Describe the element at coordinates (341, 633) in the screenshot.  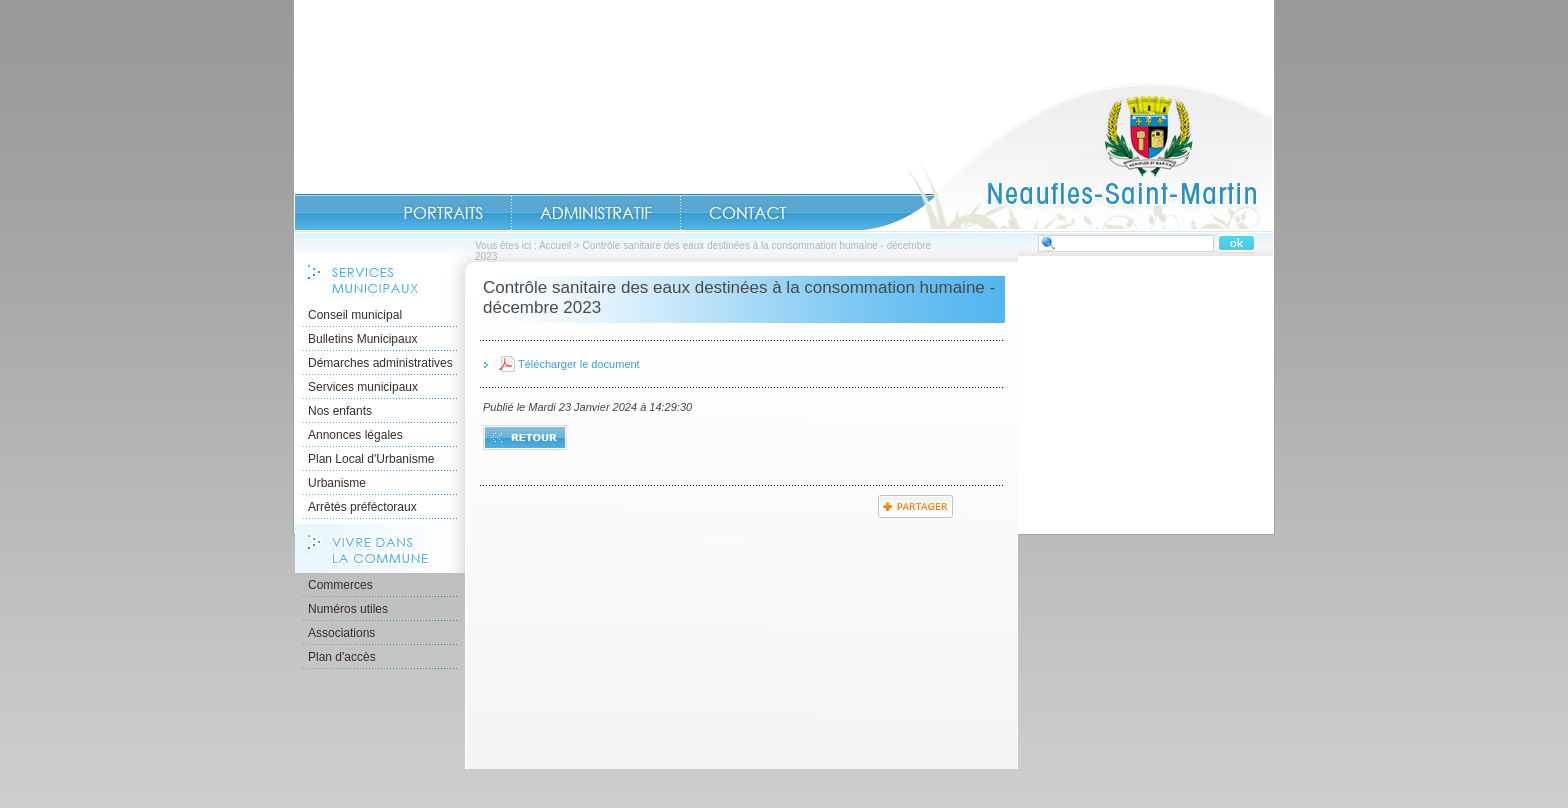
I see `Associations` at that location.